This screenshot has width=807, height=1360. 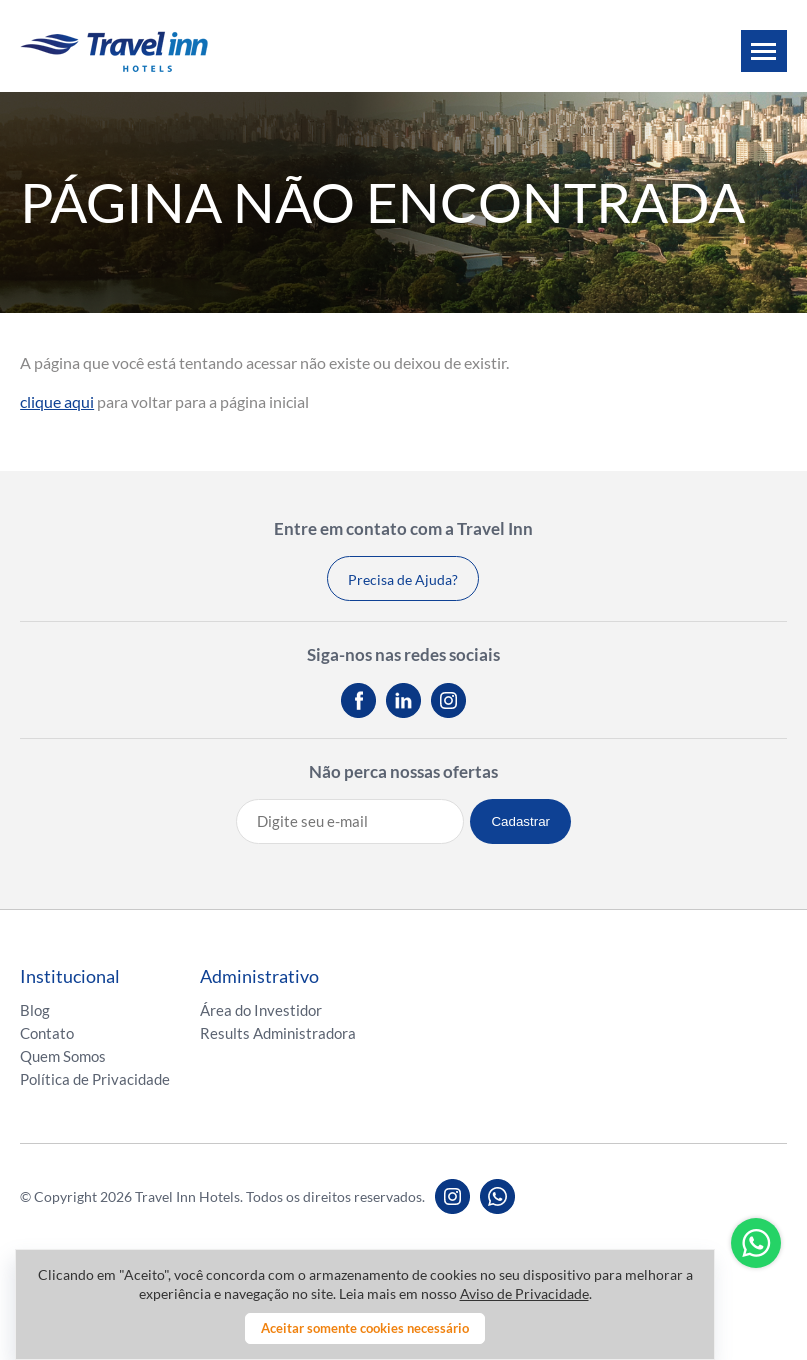 What do you see at coordinates (63, 1056) in the screenshot?
I see `Quem Somos` at bounding box center [63, 1056].